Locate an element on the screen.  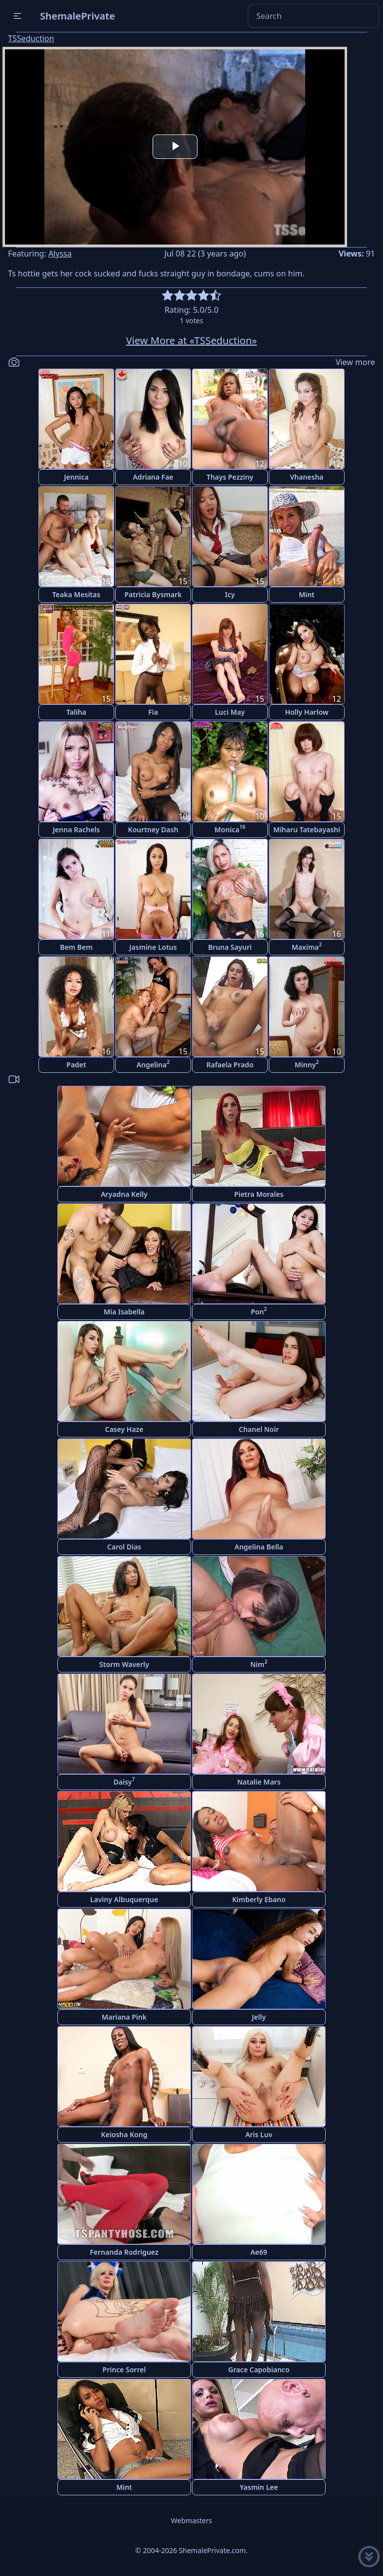
Carol Dias is located at coordinates (124, 1546).